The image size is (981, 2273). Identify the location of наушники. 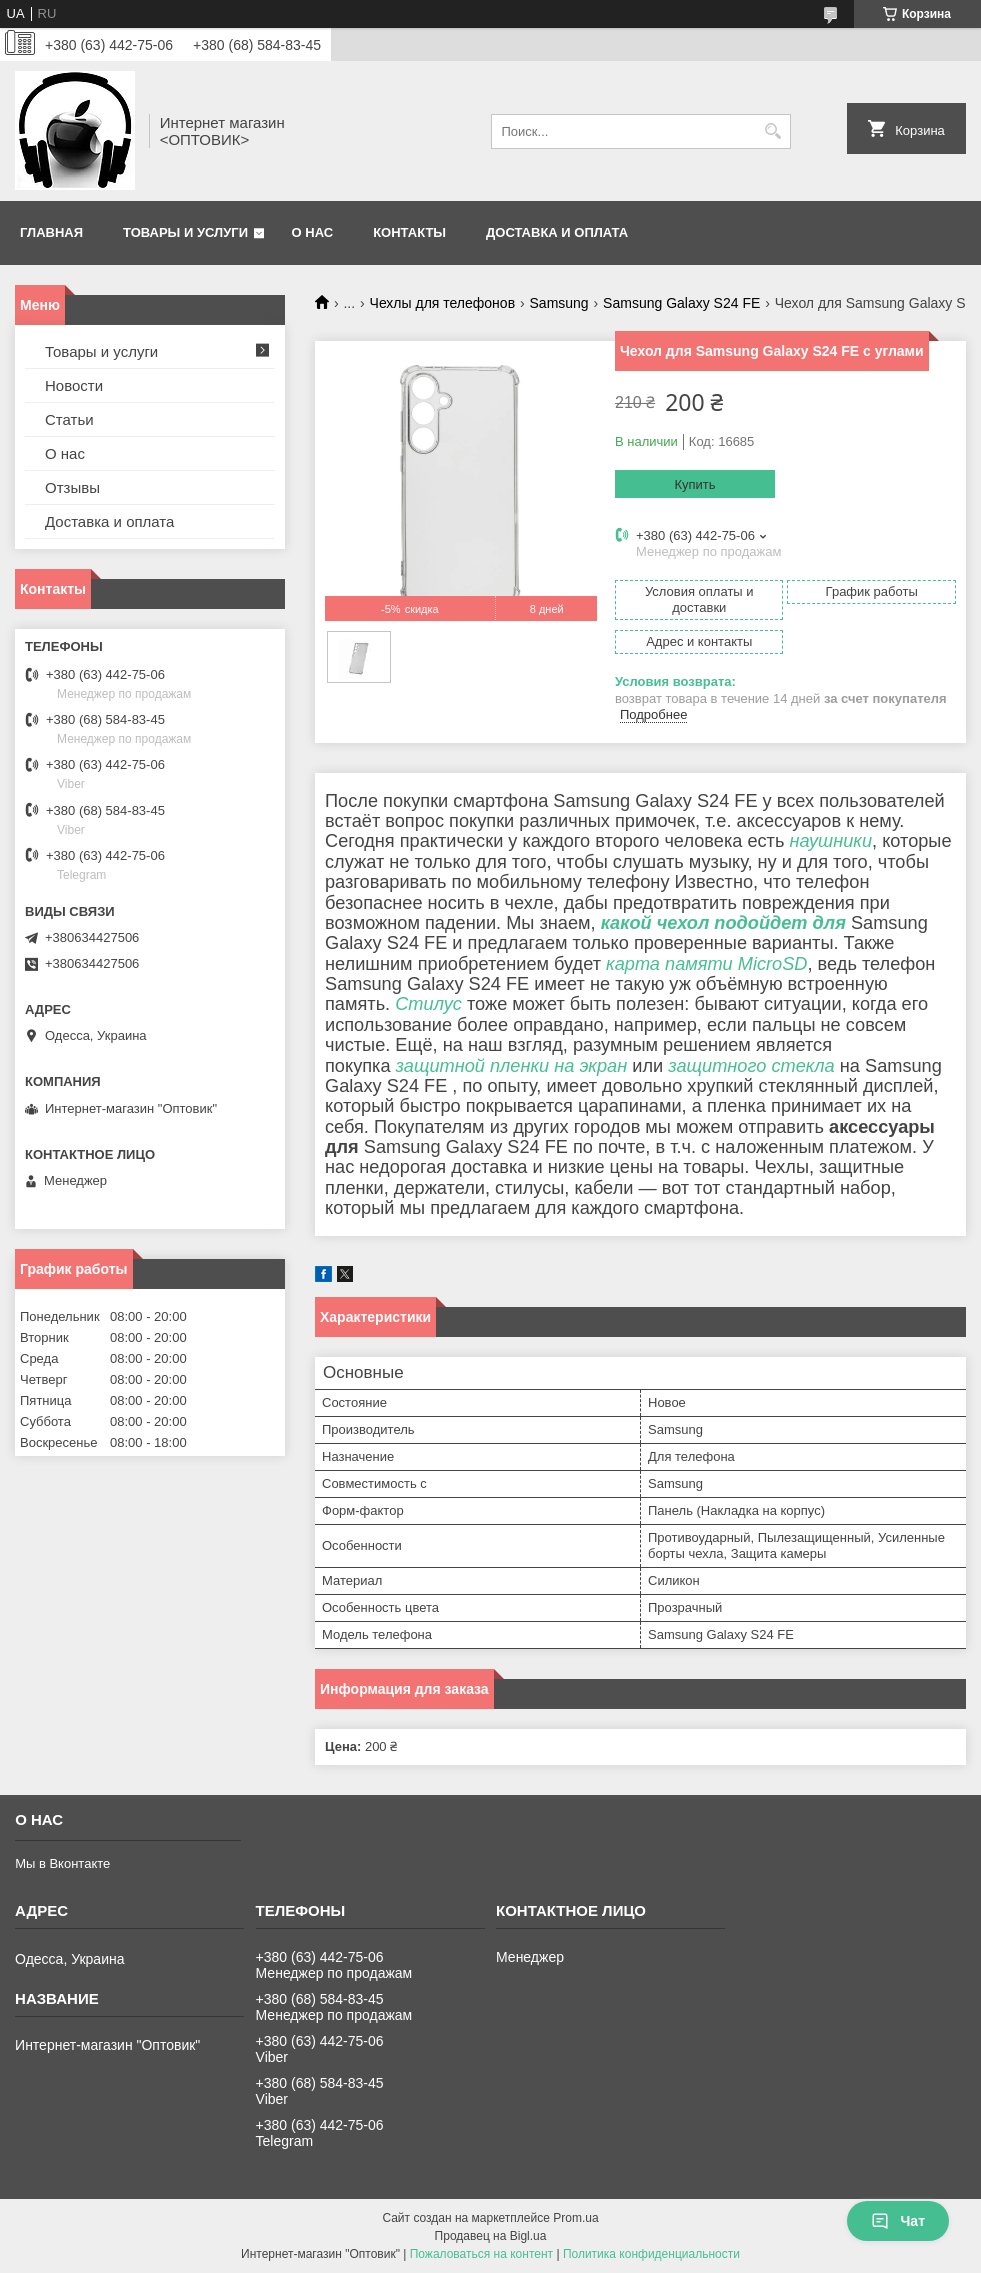
(830, 841).